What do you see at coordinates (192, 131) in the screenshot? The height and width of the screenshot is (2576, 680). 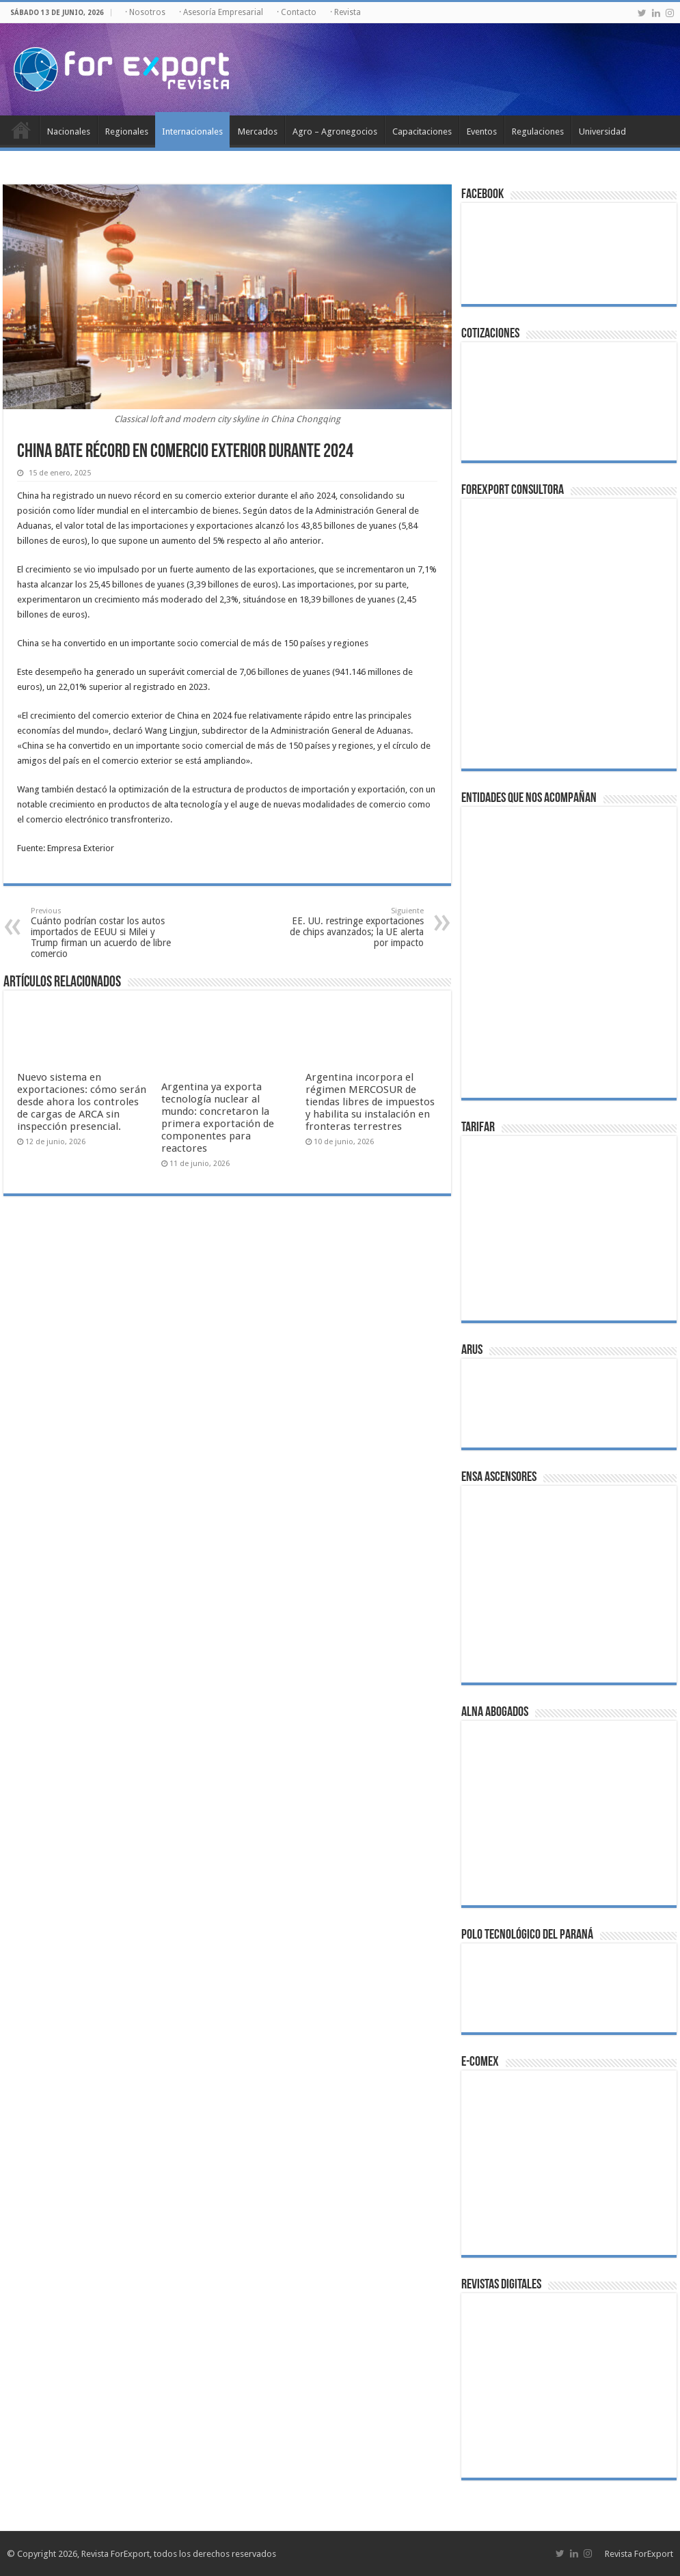 I see `Internacionales` at bounding box center [192, 131].